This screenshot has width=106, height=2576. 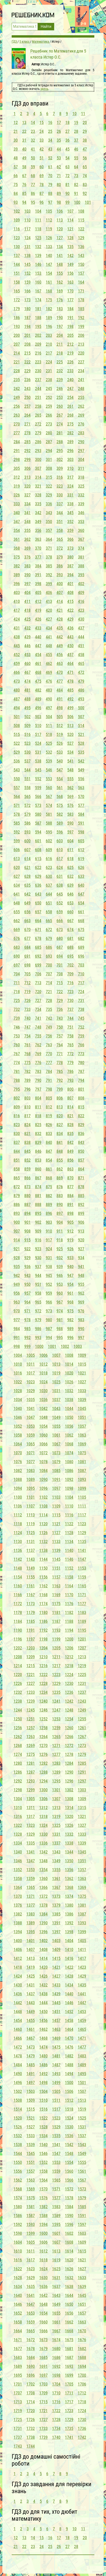 What do you see at coordinates (60, 1231) in the screenshot?
I see `911` at bounding box center [60, 1231].